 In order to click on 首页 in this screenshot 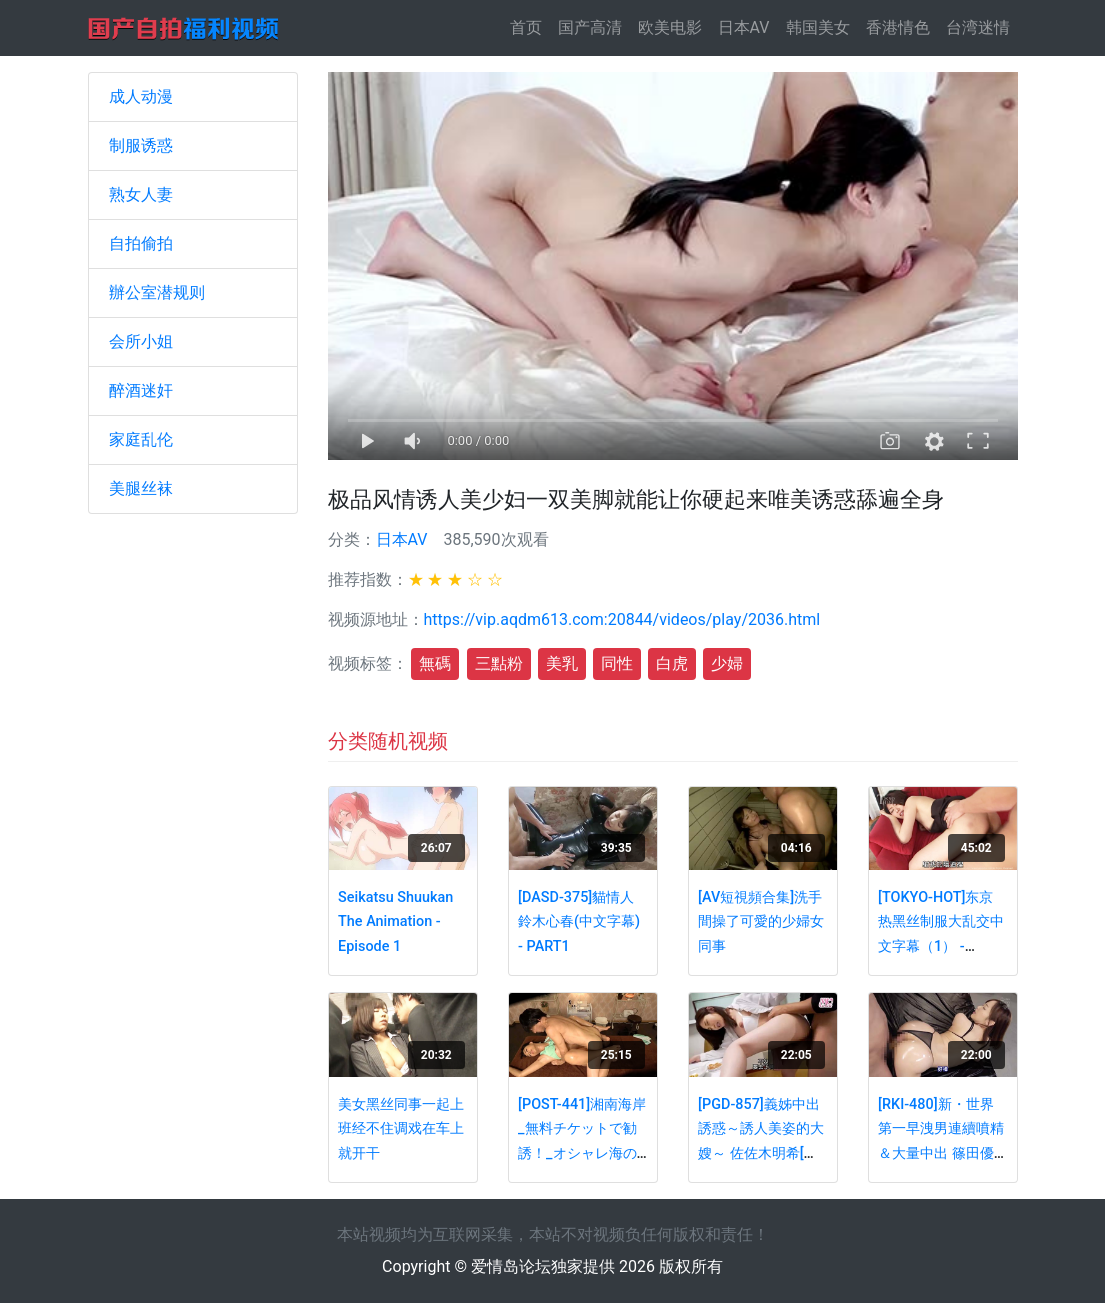, I will do `click(530, 26)`.